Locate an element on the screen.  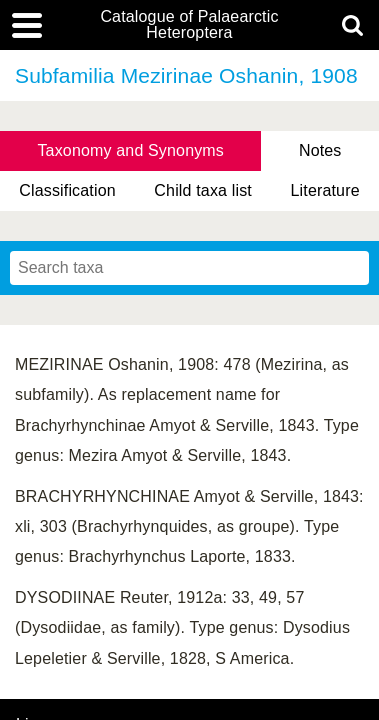
Catalogue of Palaearctic Heteroptera is located at coordinates (189, 25).